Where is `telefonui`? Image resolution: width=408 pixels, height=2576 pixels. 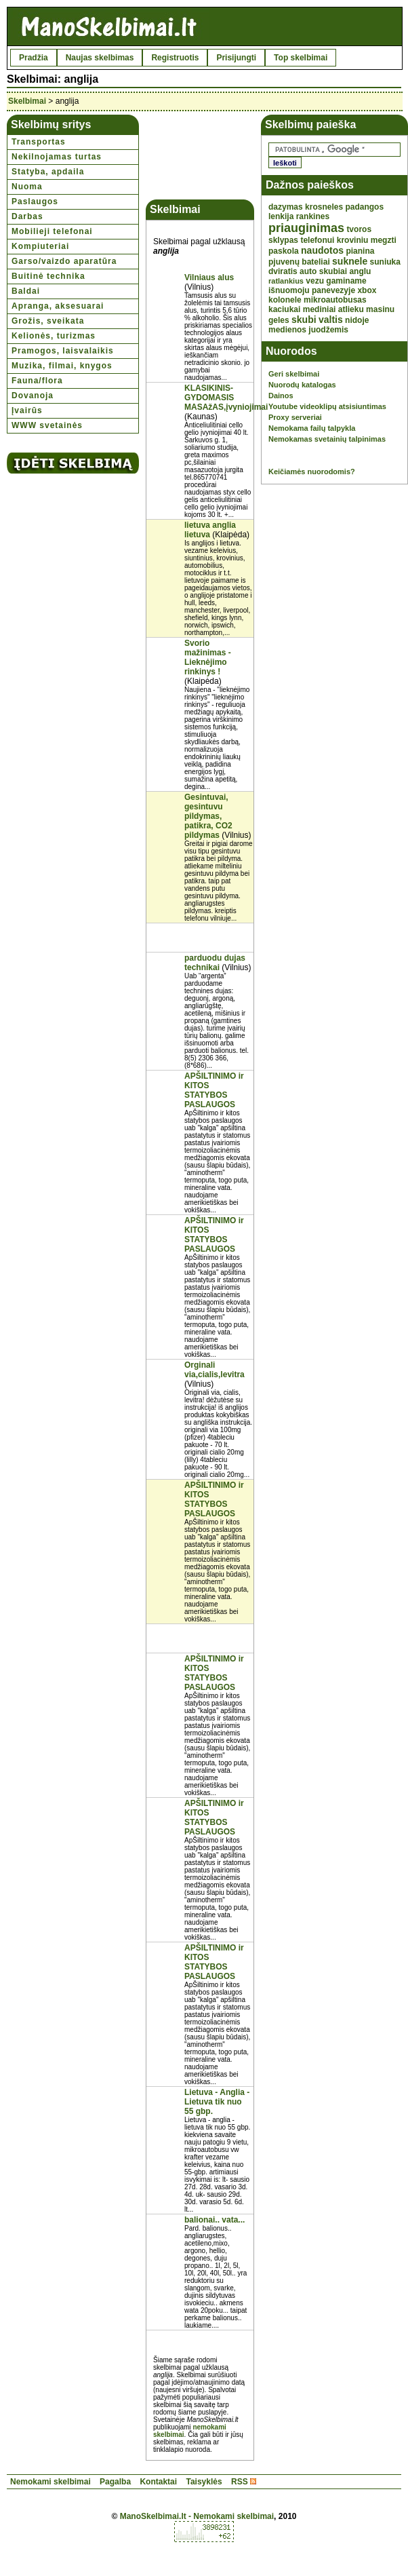 telefonui is located at coordinates (317, 240).